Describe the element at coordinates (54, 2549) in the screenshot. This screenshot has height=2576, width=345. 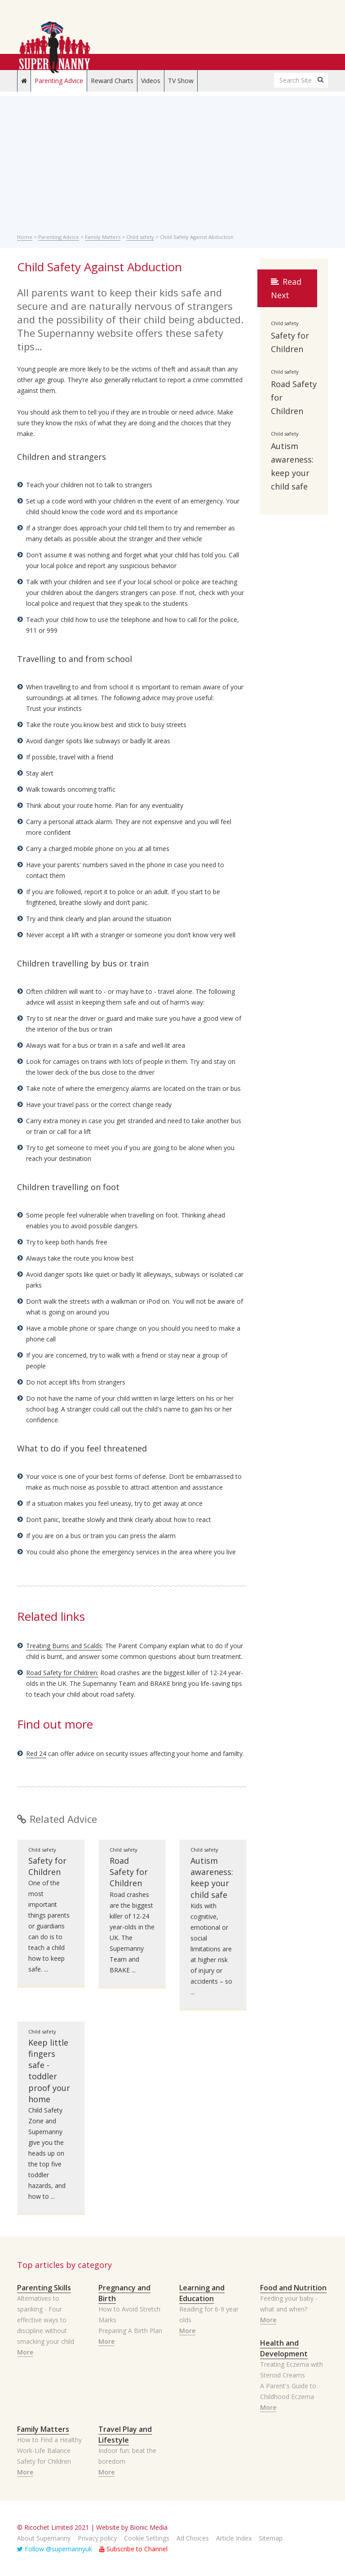
I see `Follow @supernannyuk` at that location.